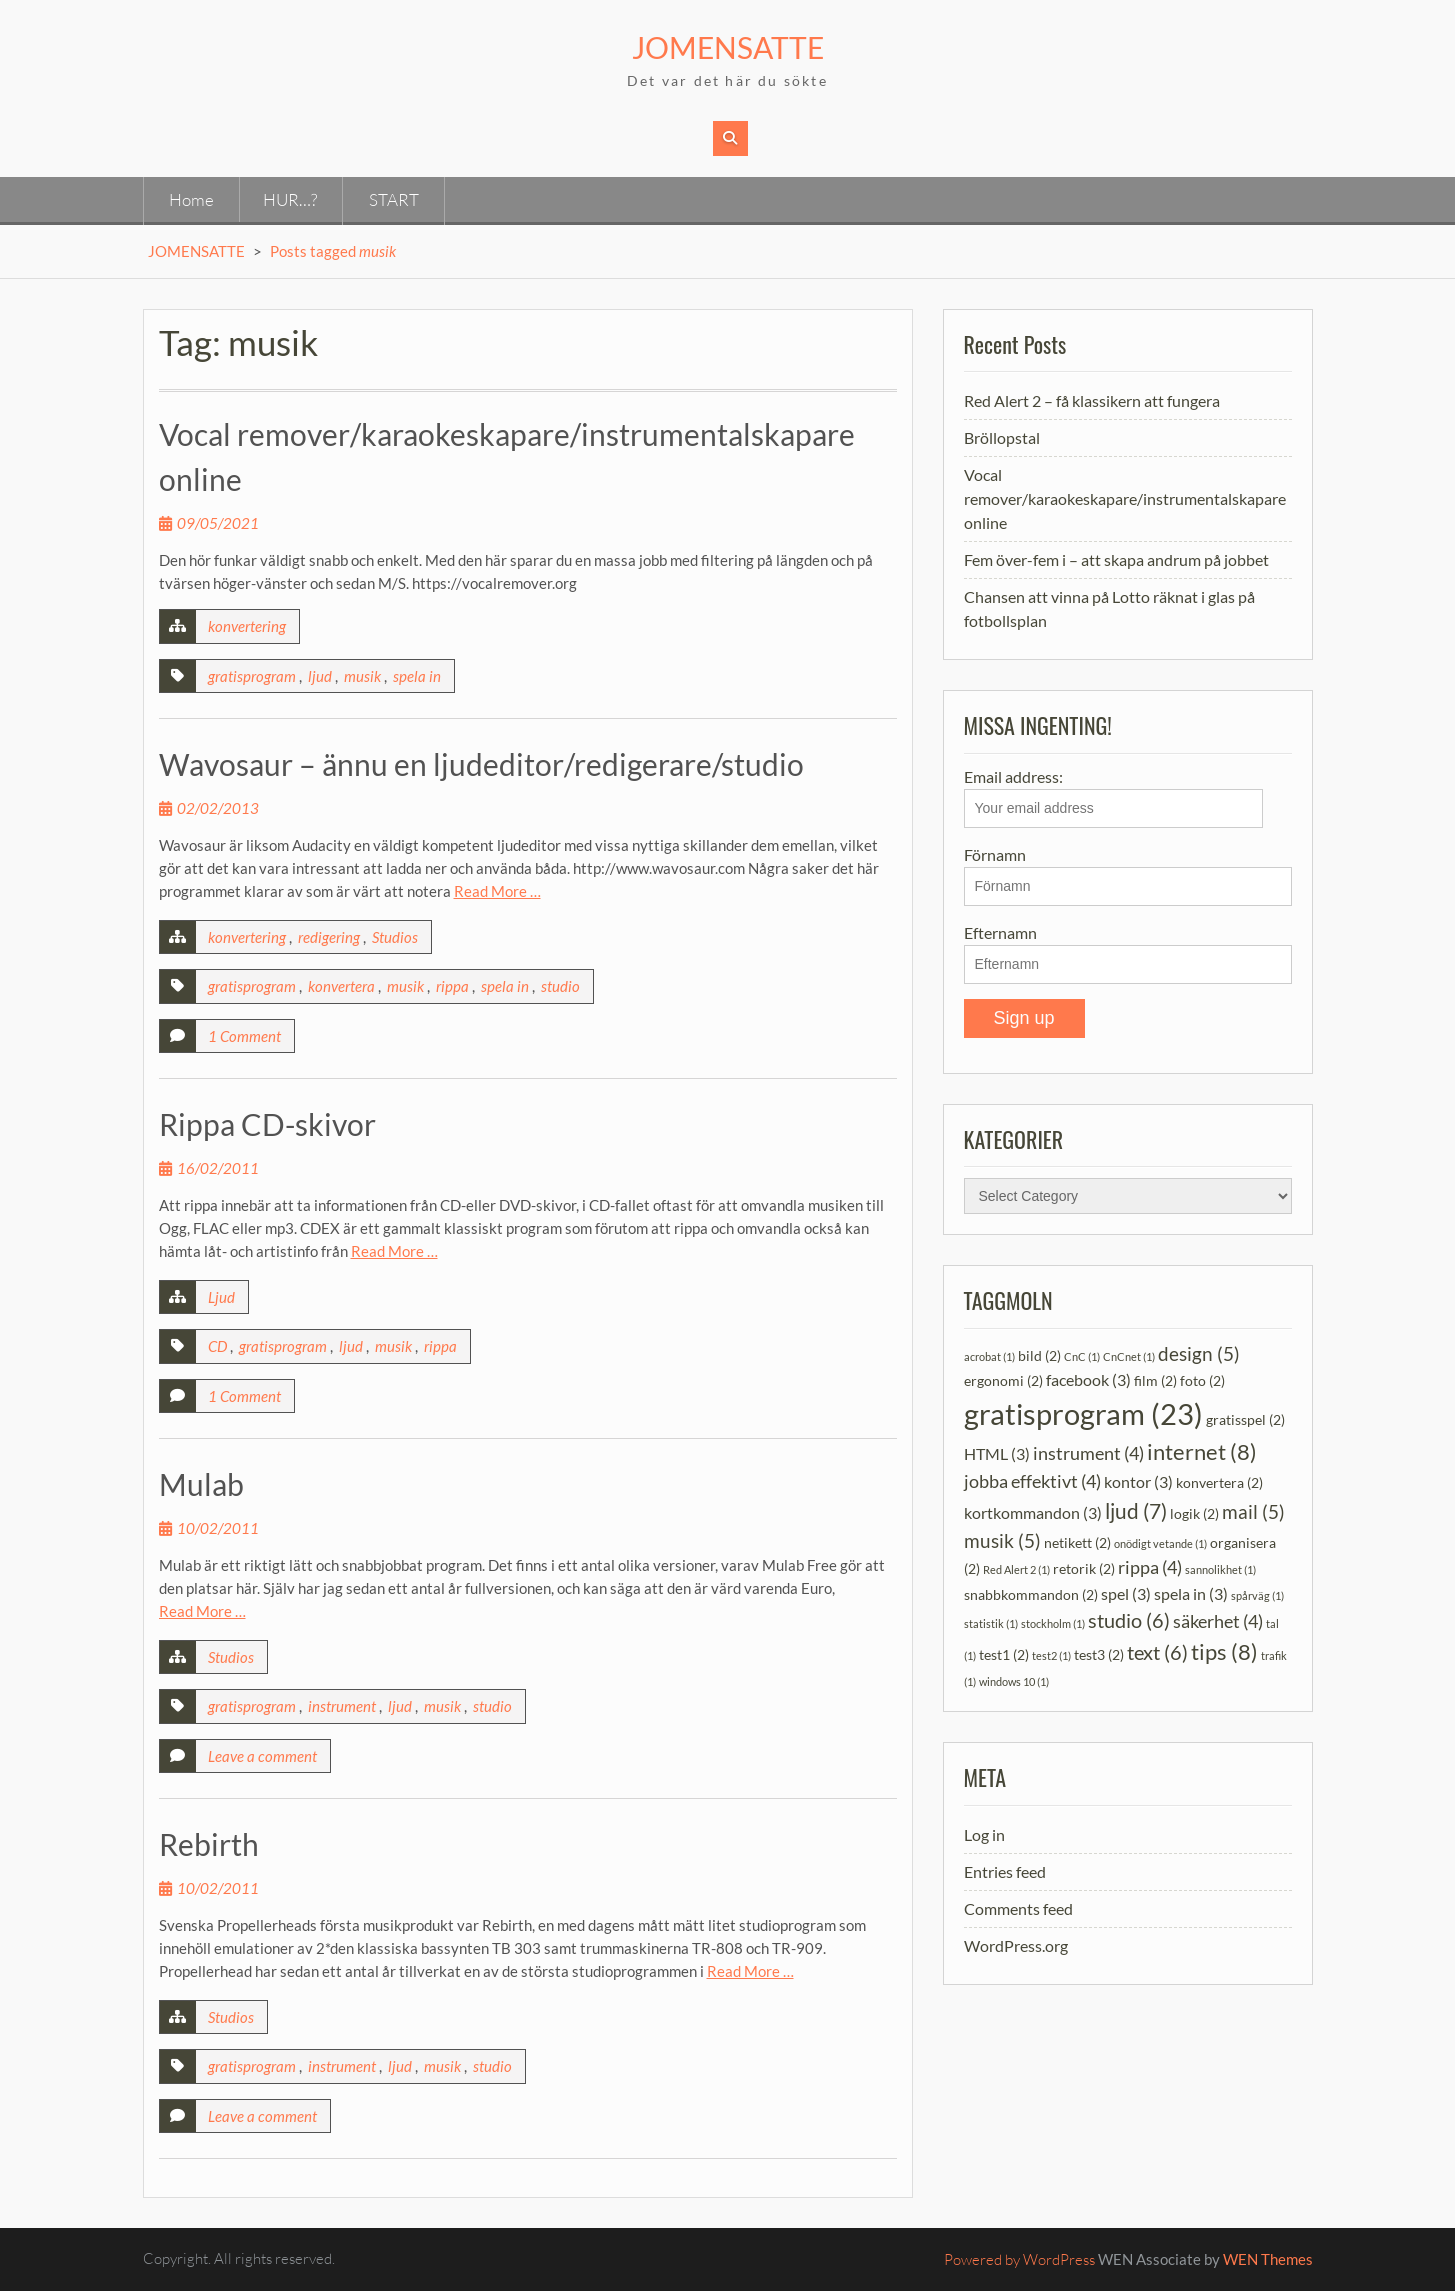  Describe the element at coordinates (1051, 1655) in the screenshot. I see `test2 [test2 (1 item)]` at that location.